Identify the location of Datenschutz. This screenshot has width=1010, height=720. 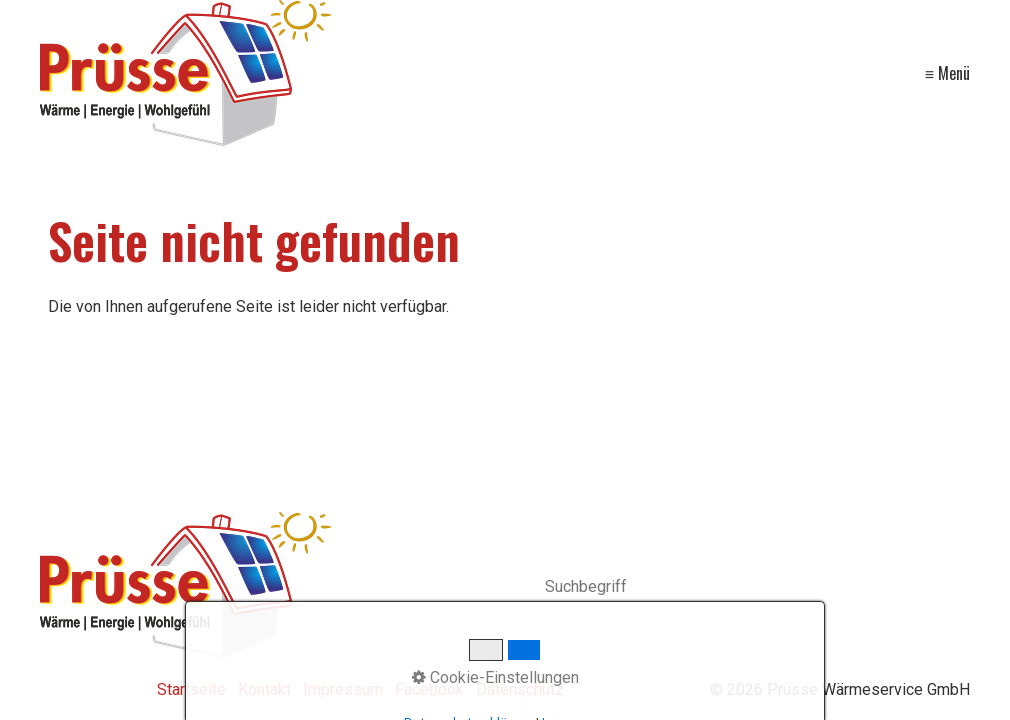
(520, 689).